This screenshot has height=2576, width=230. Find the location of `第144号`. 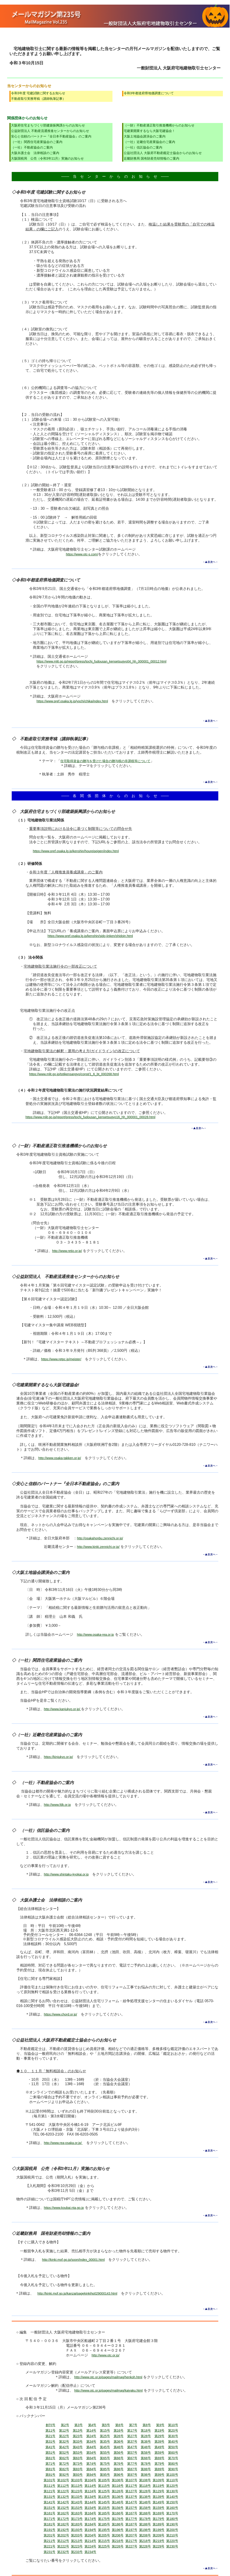

第144号 is located at coordinates (90, 2502).